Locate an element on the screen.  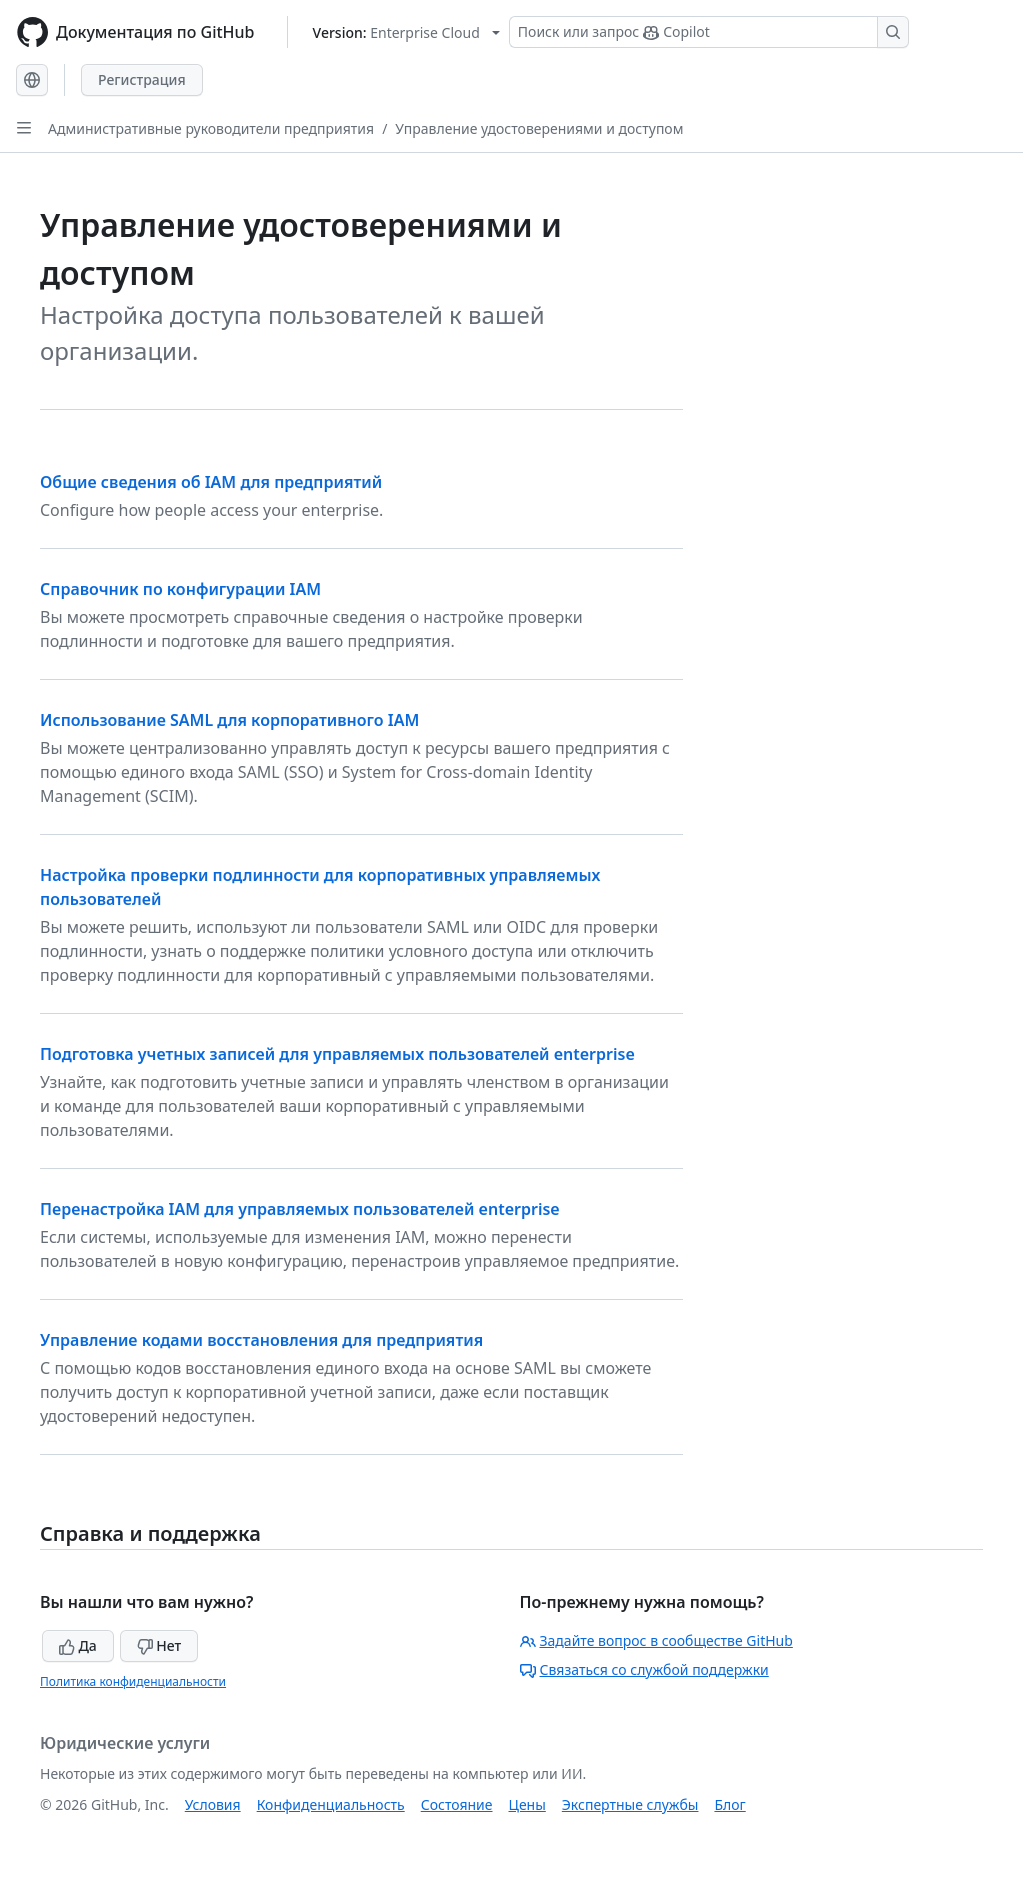
Политика конфиденциальности is located at coordinates (133, 1681).